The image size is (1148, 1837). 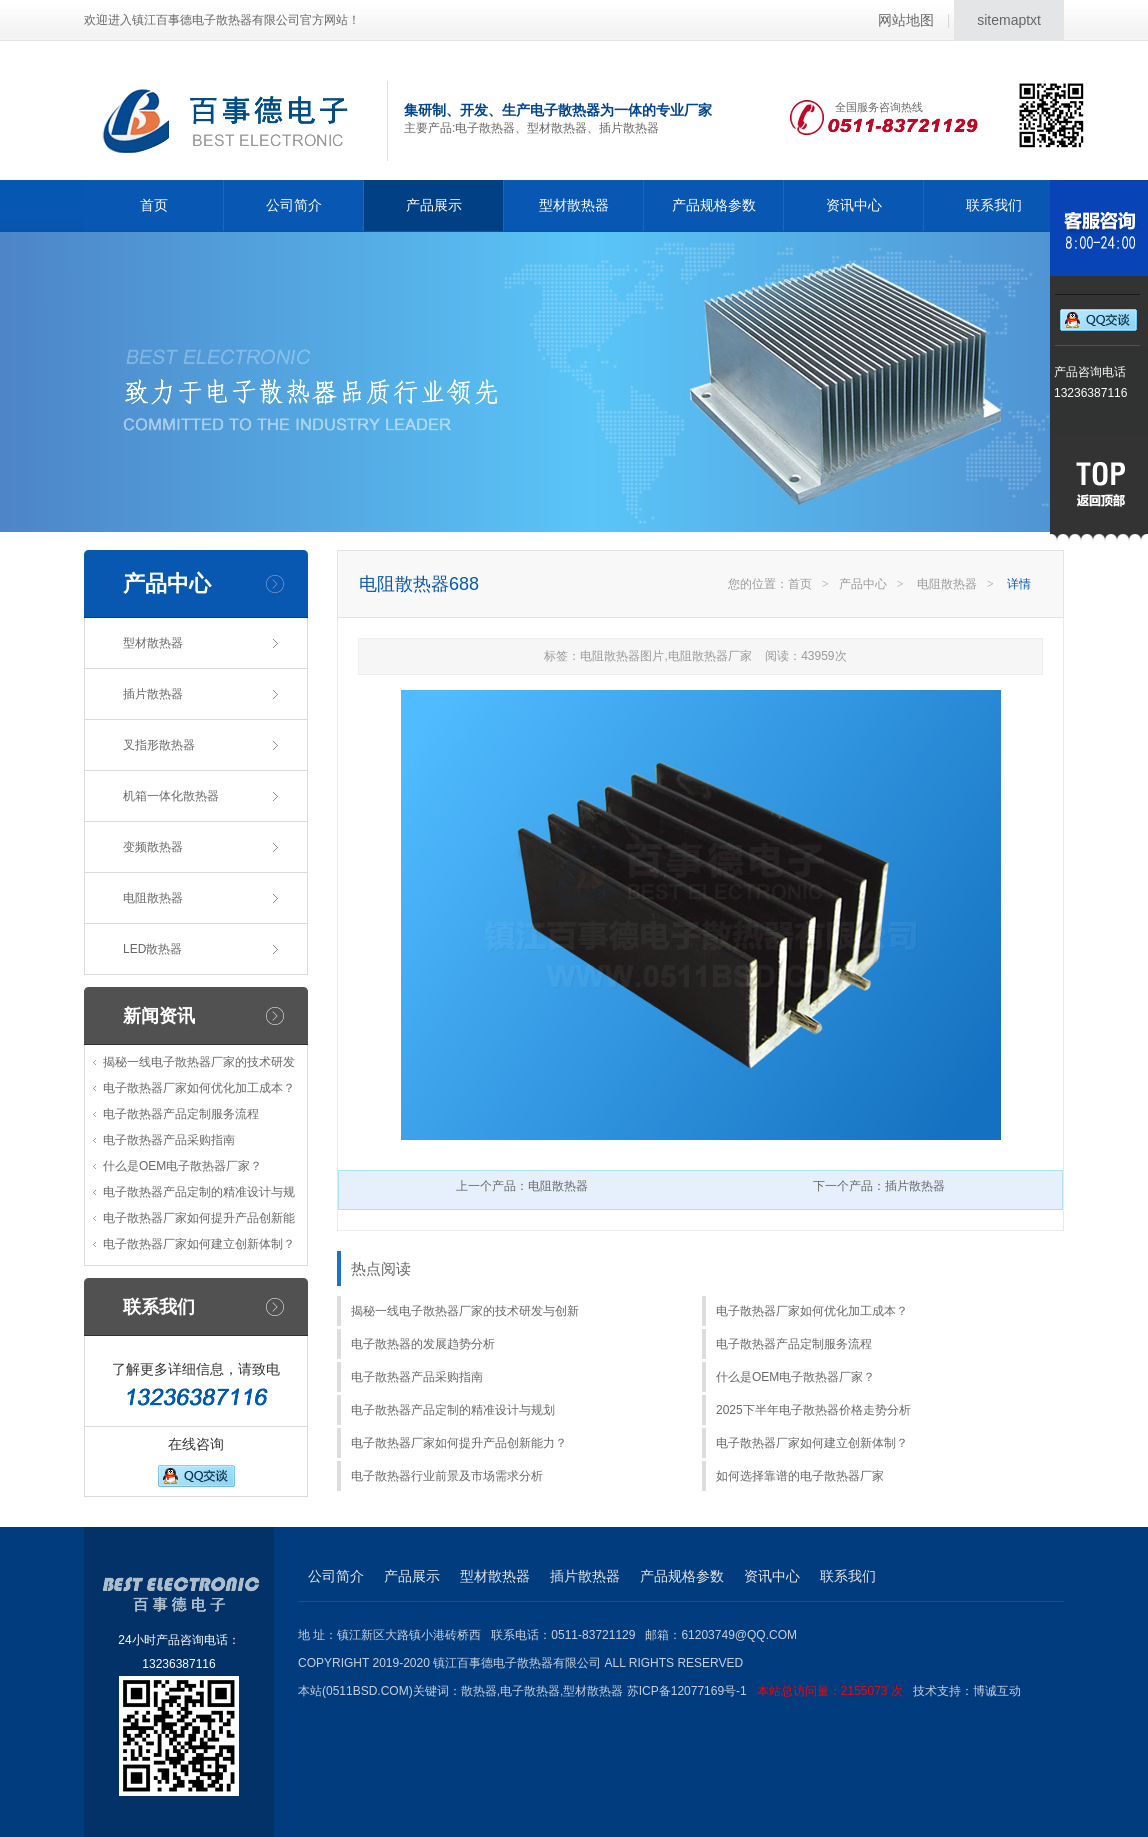 What do you see at coordinates (169, 1140) in the screenshot?
I see `电子散热器产品采购指南` at bounding box center [169, 1140].